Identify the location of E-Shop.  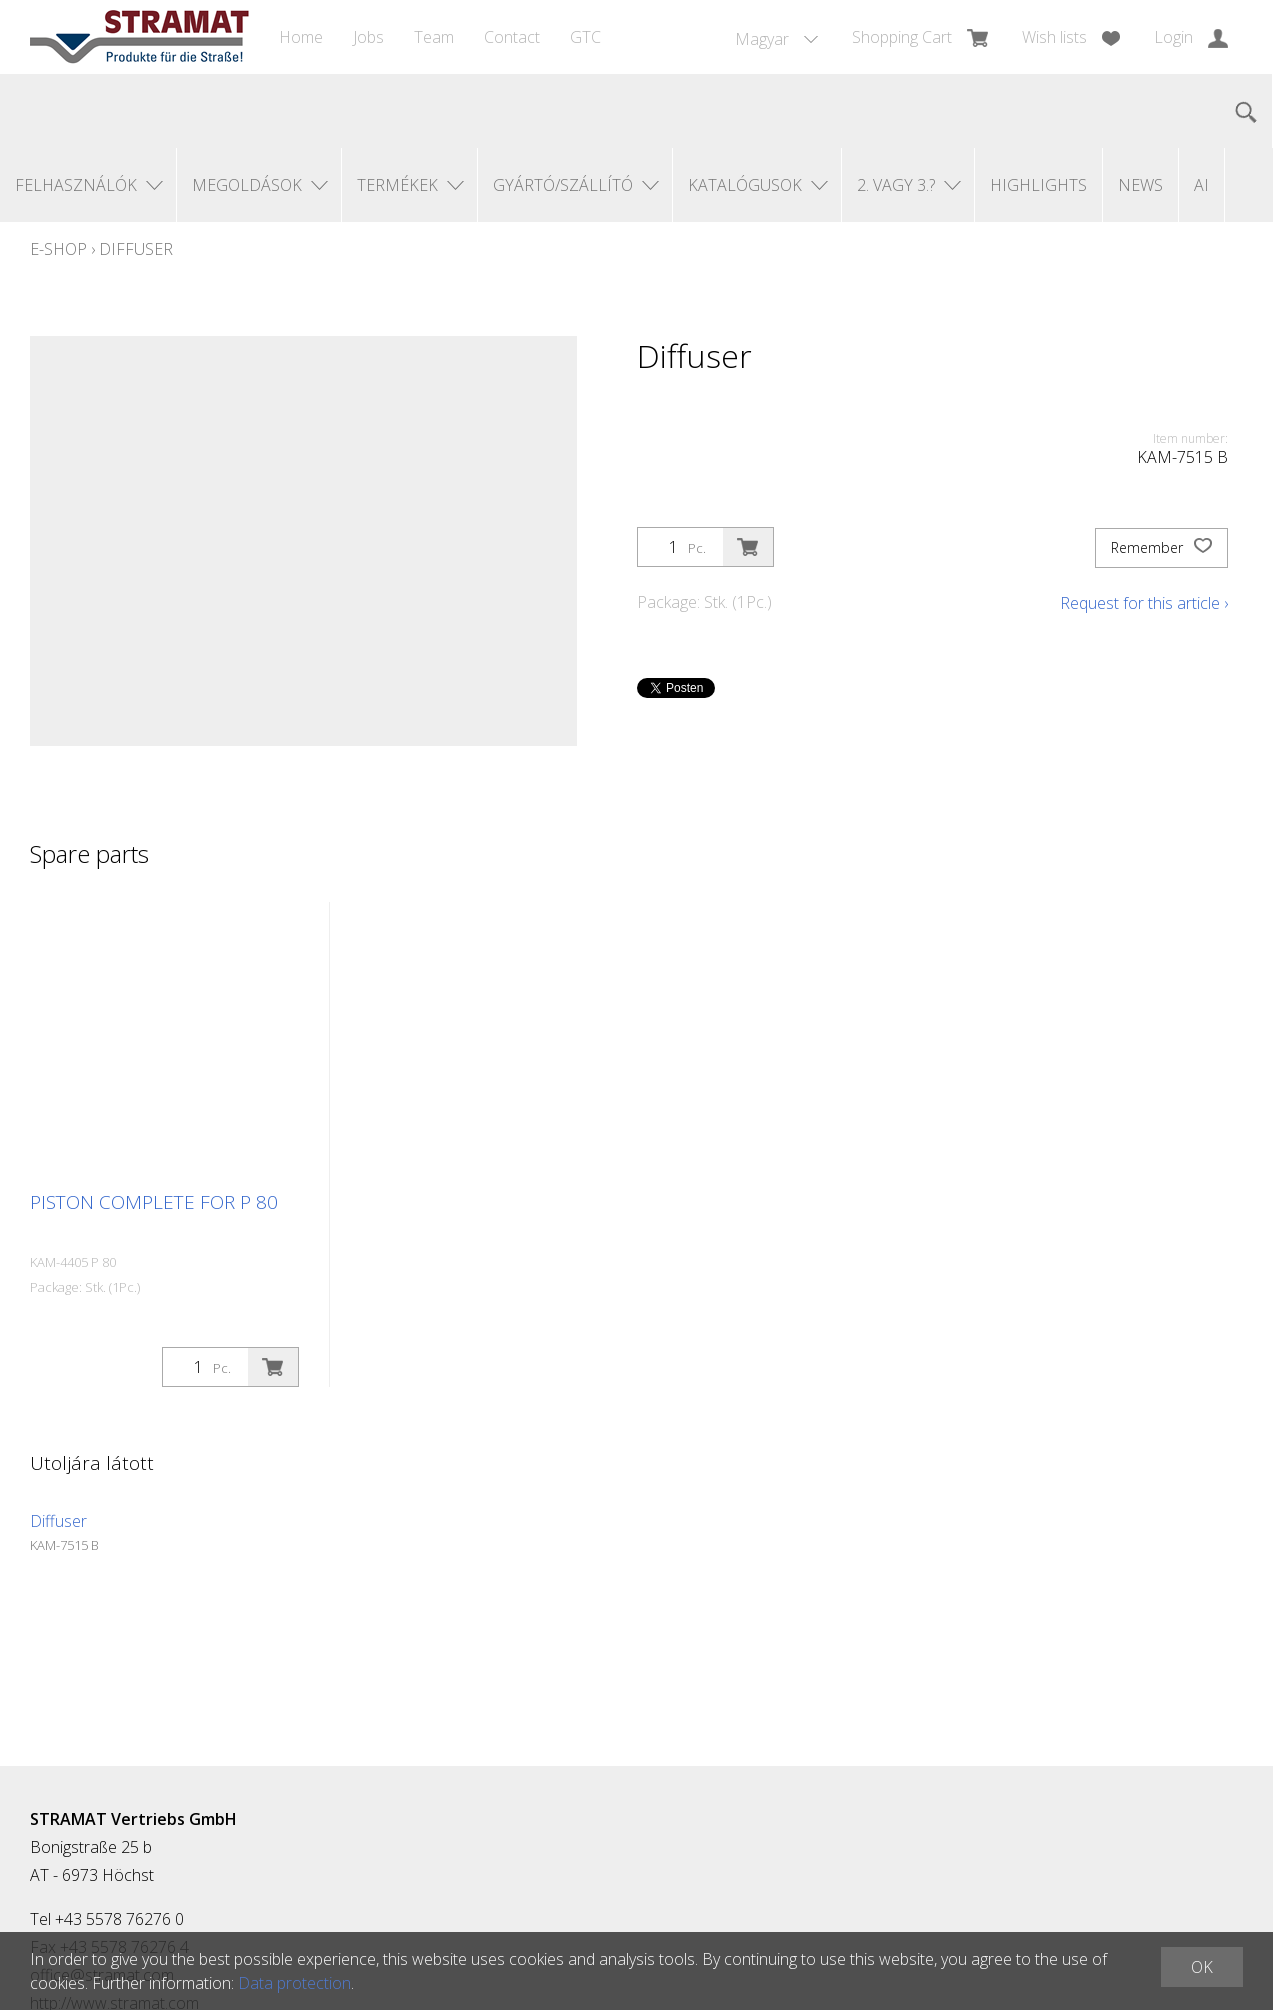
(58, 249).